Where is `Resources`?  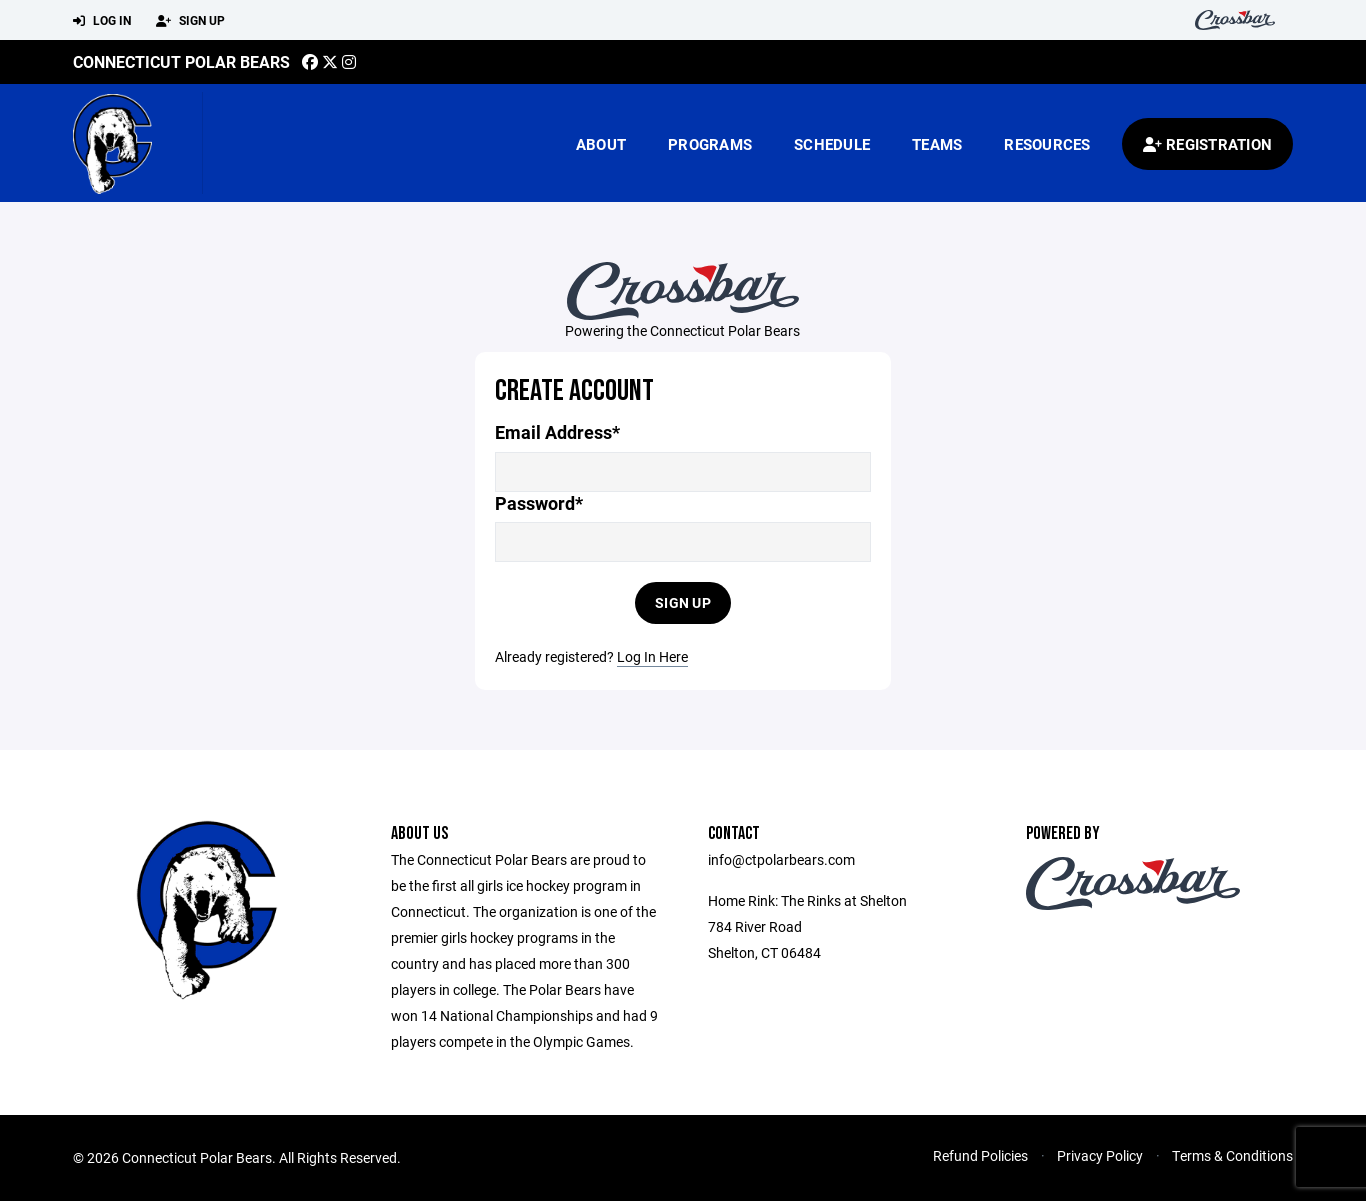
Resources is located at coordinates (1047, 144).